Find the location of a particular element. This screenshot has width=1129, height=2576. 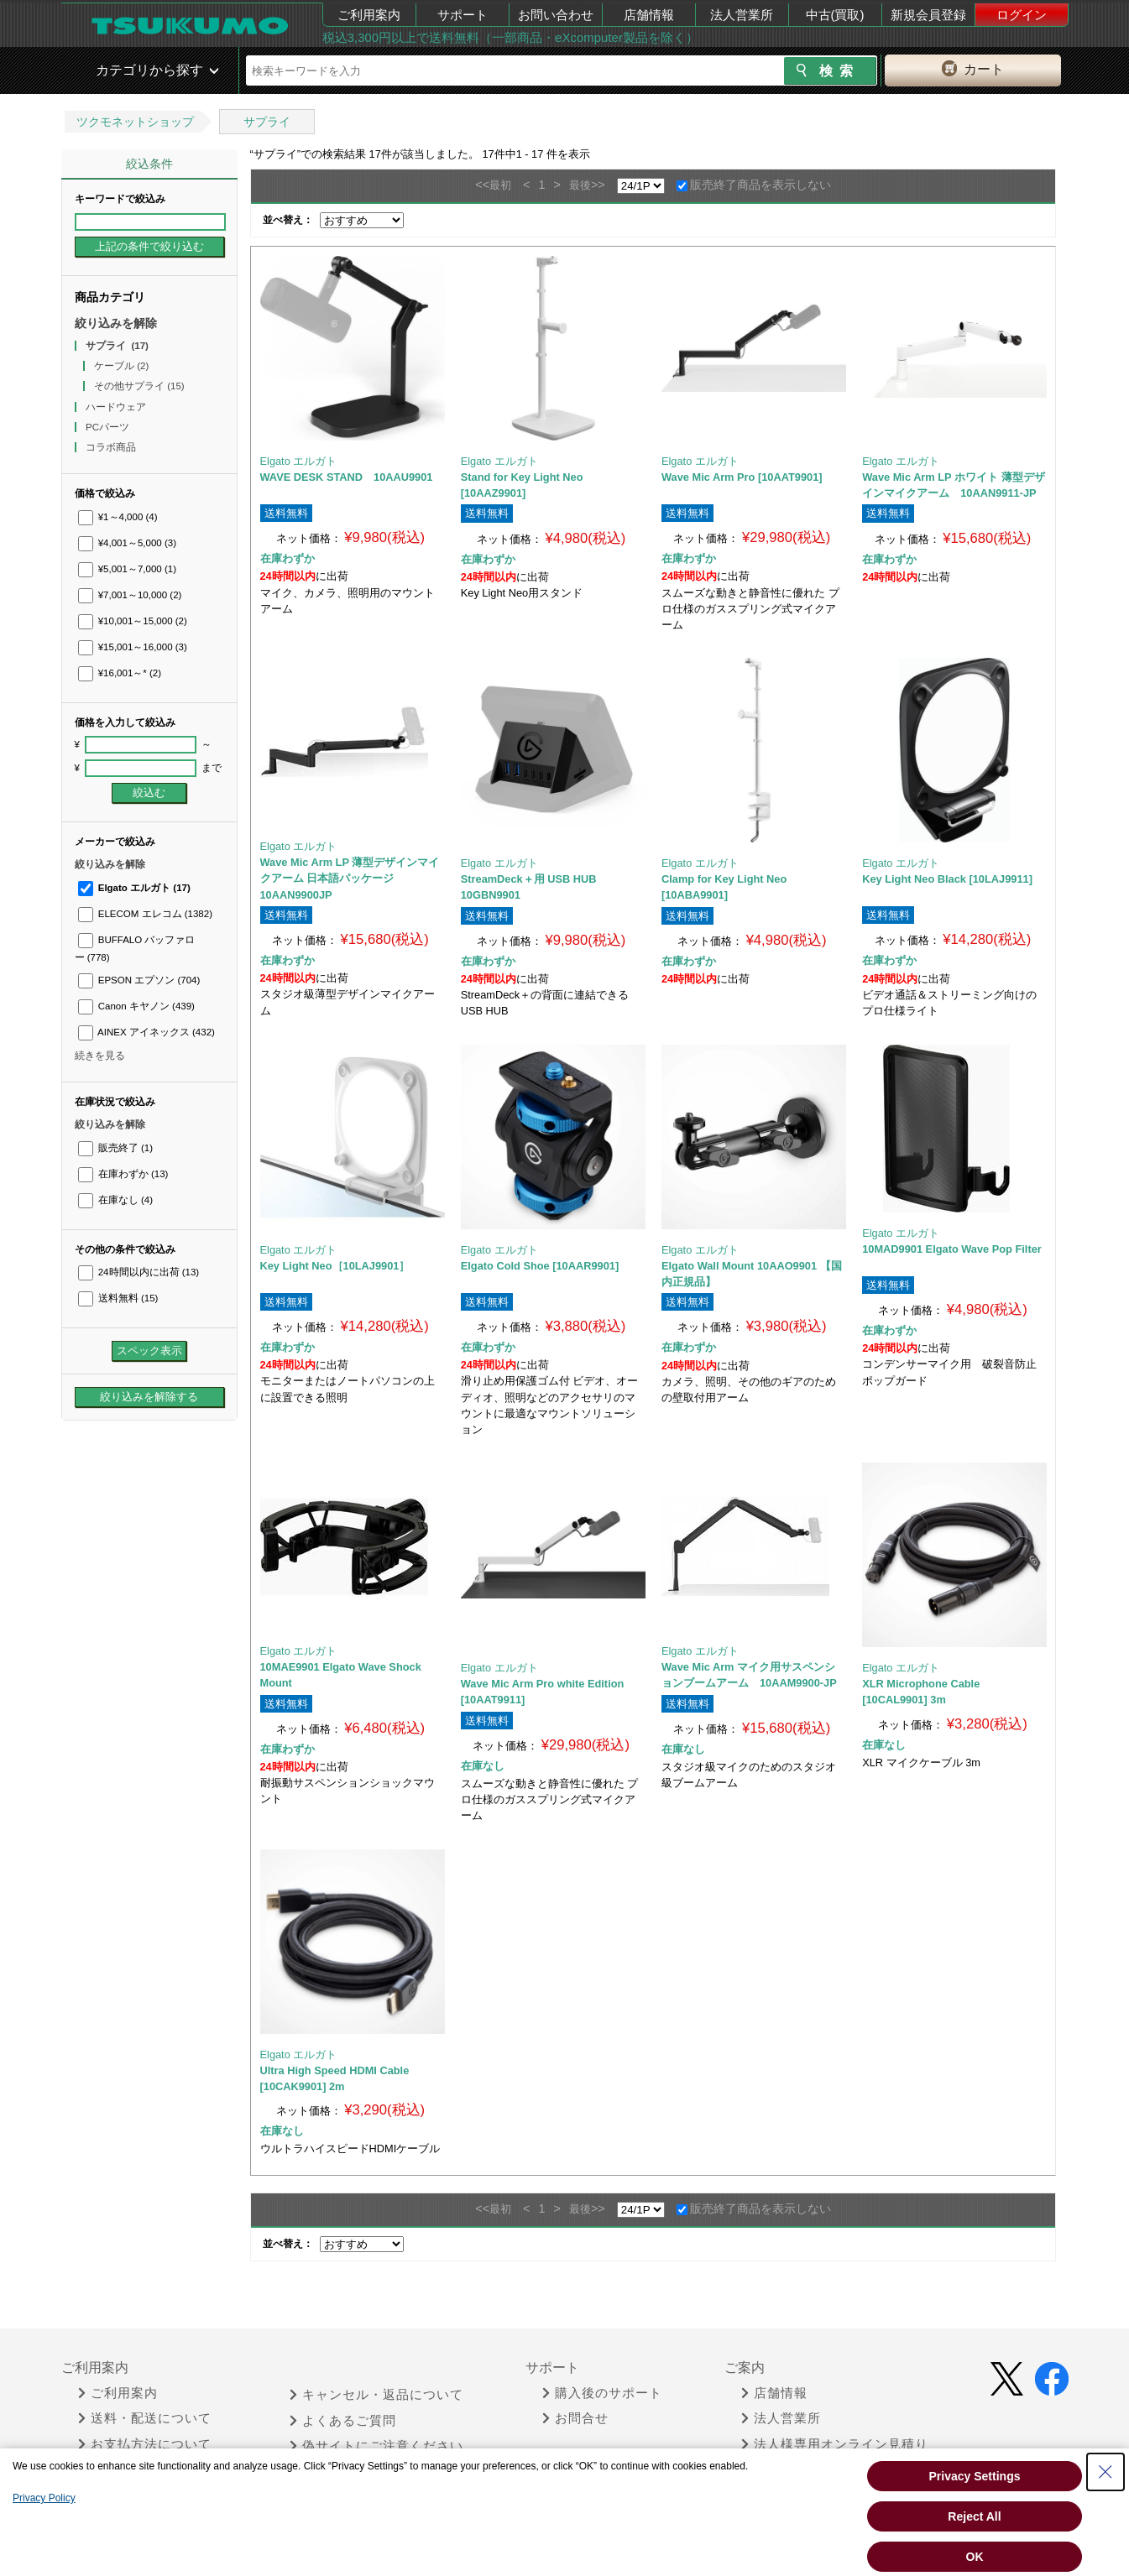

ログイン is located at coordinates (1021, 15).